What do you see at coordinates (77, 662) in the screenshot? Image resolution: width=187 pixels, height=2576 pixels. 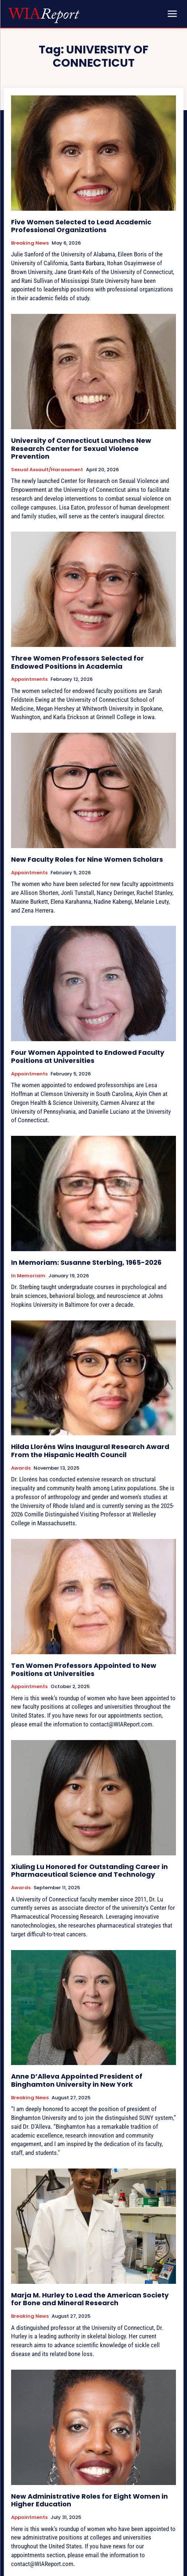 I see `Three Women Professors Selected for Endowed Positions in Academia` at bounding box center [77, 662].